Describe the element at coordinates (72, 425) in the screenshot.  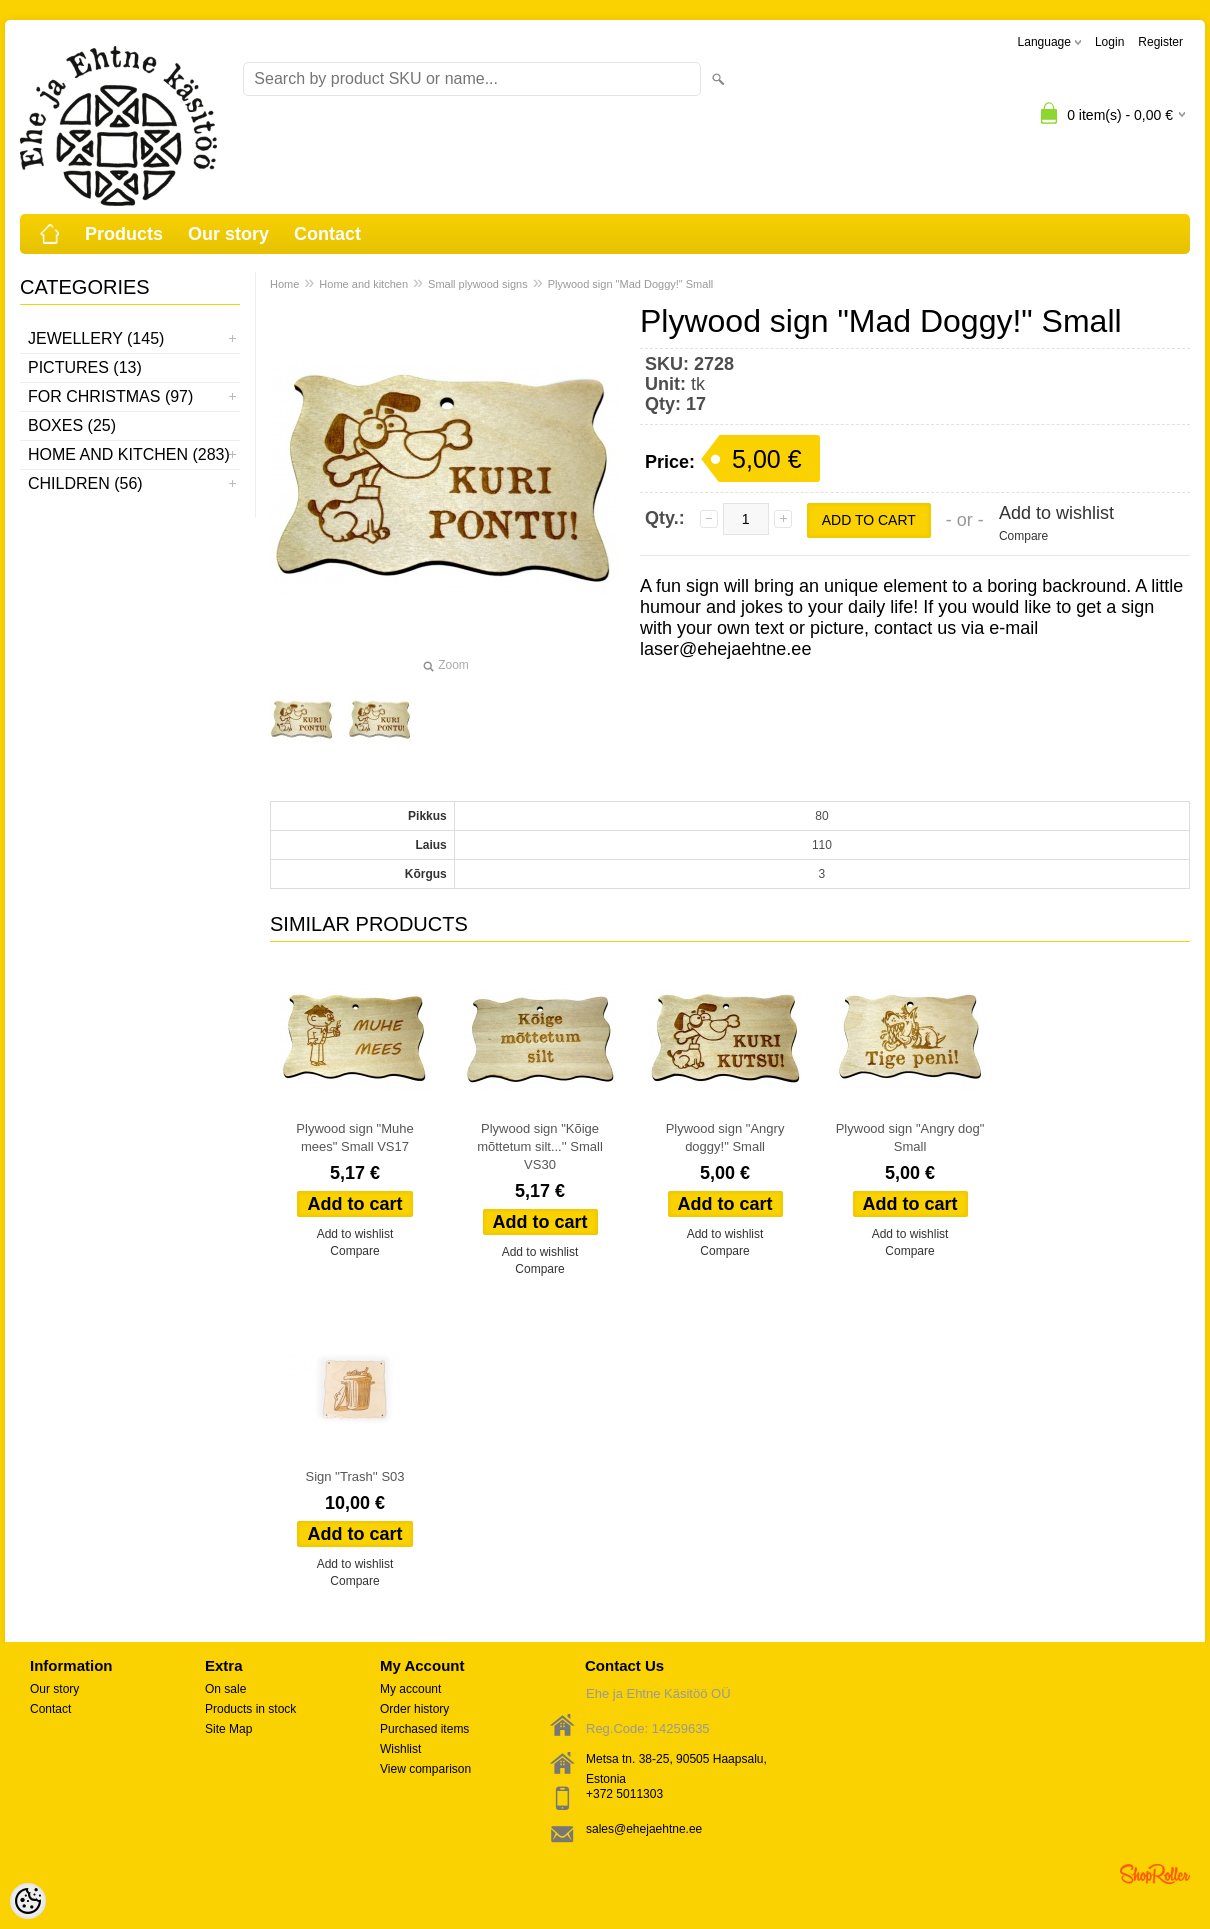
I see `Boxes (25)` at that location.